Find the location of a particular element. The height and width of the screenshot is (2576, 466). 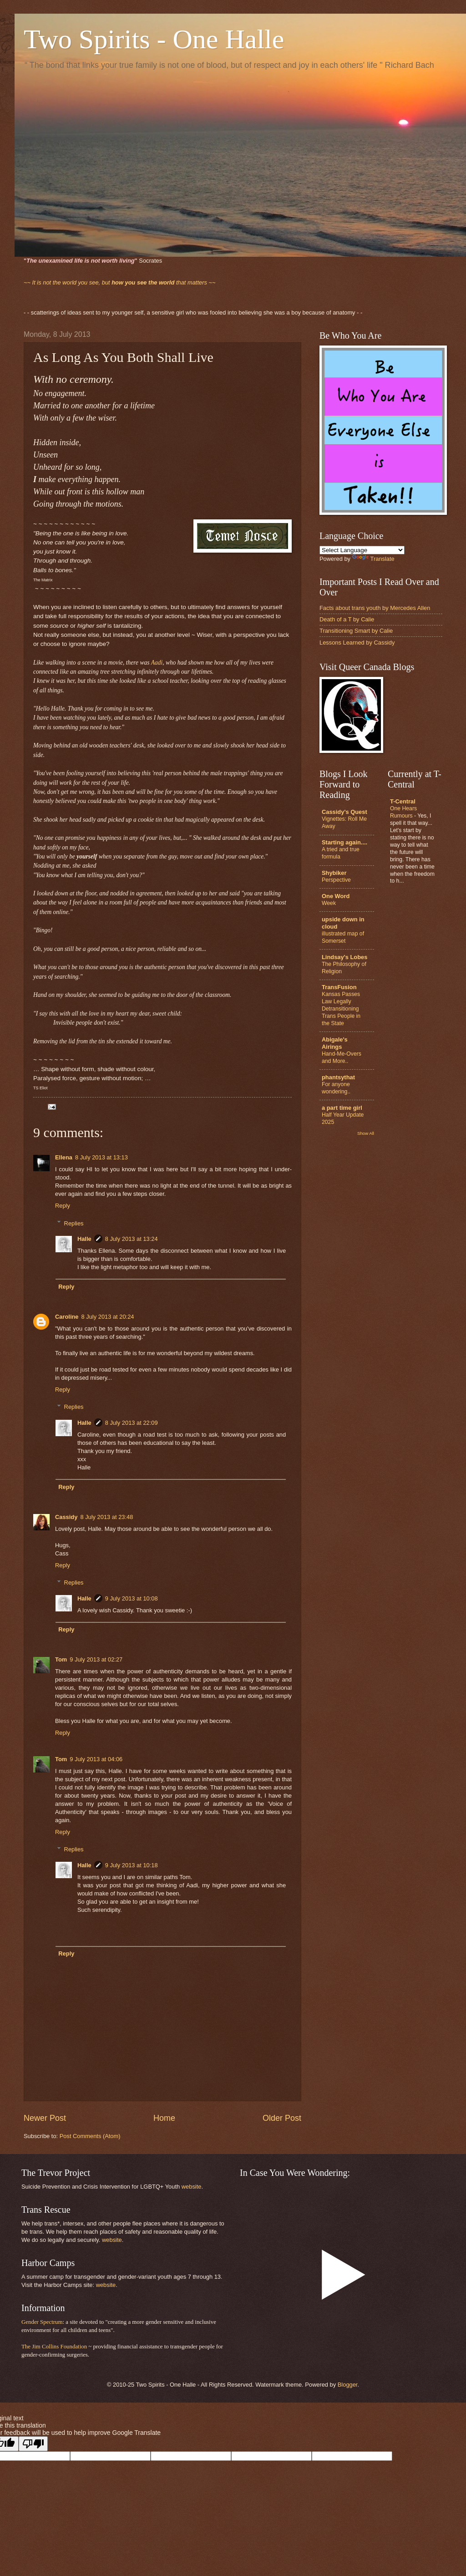

phantsythat is located at coordinates (338, 1077).